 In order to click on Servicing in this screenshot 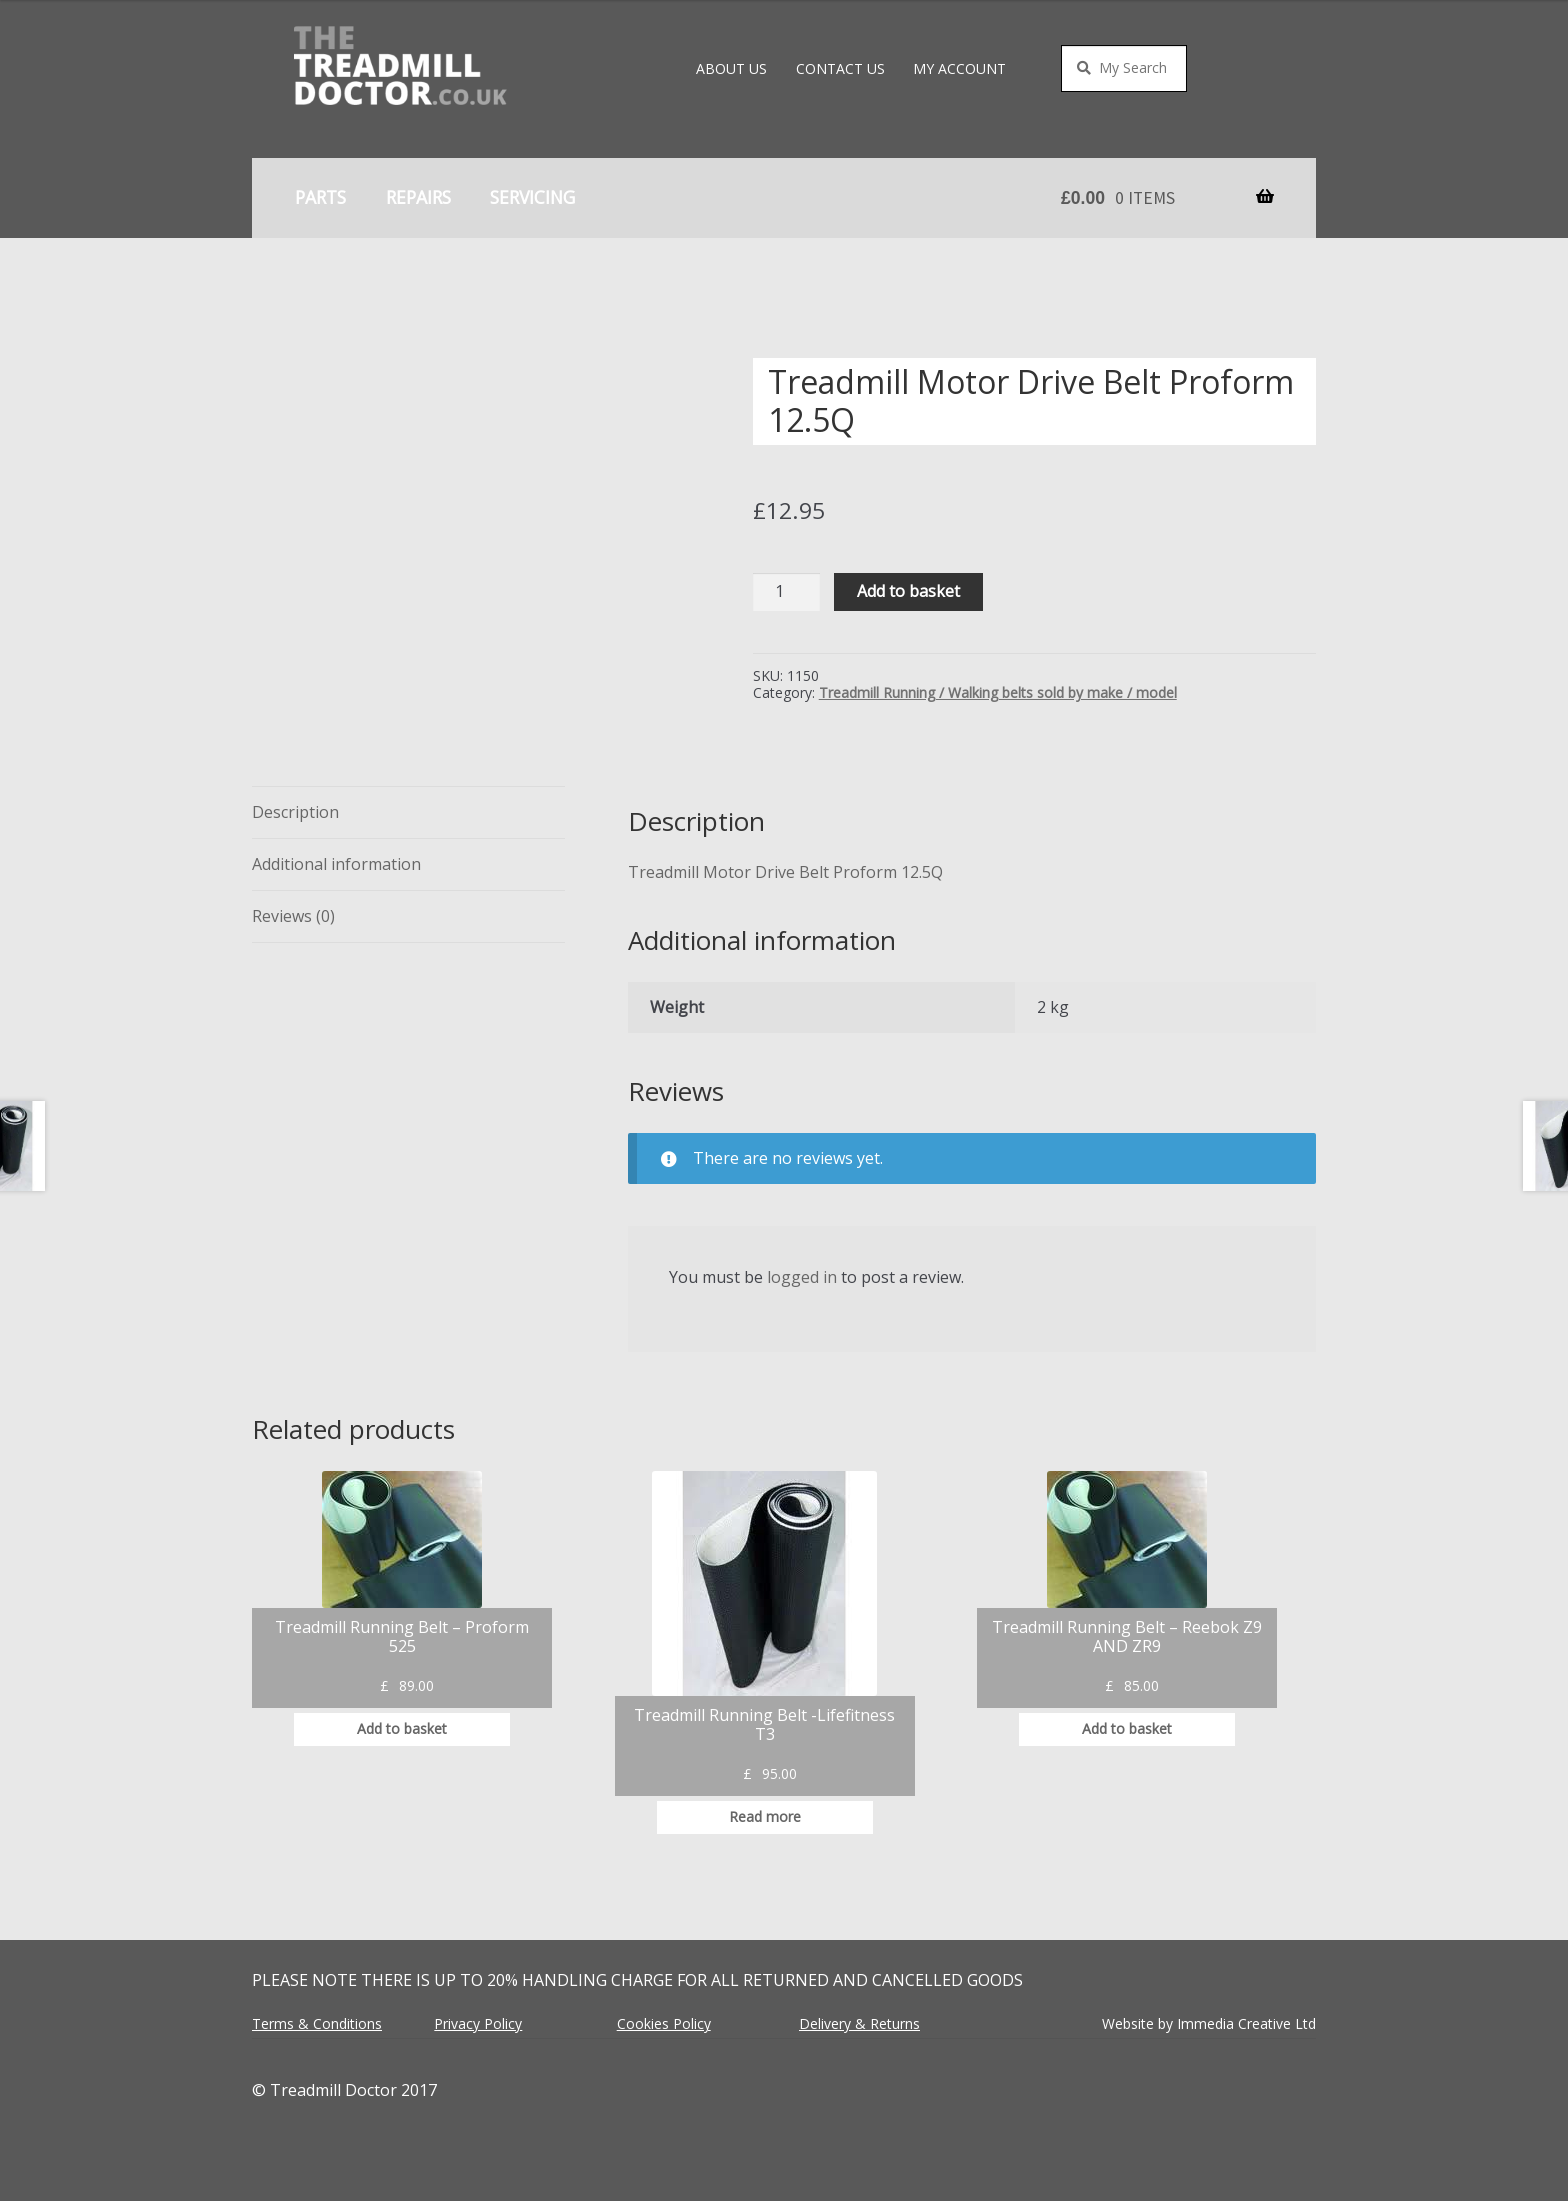, I will do `click(532, 197)`.